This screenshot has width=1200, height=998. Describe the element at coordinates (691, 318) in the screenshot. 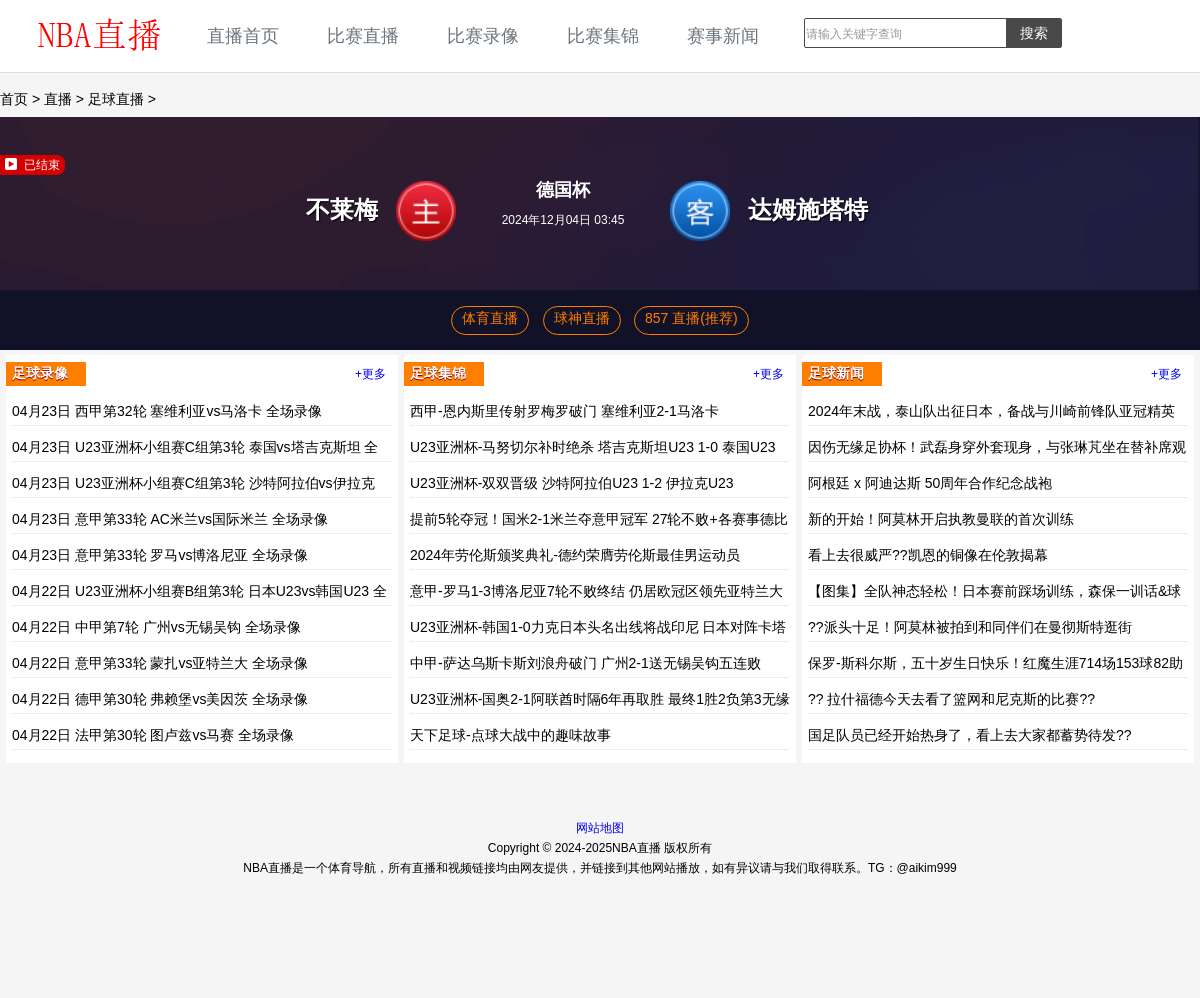

I see `857 直播(推荐)` at that location.